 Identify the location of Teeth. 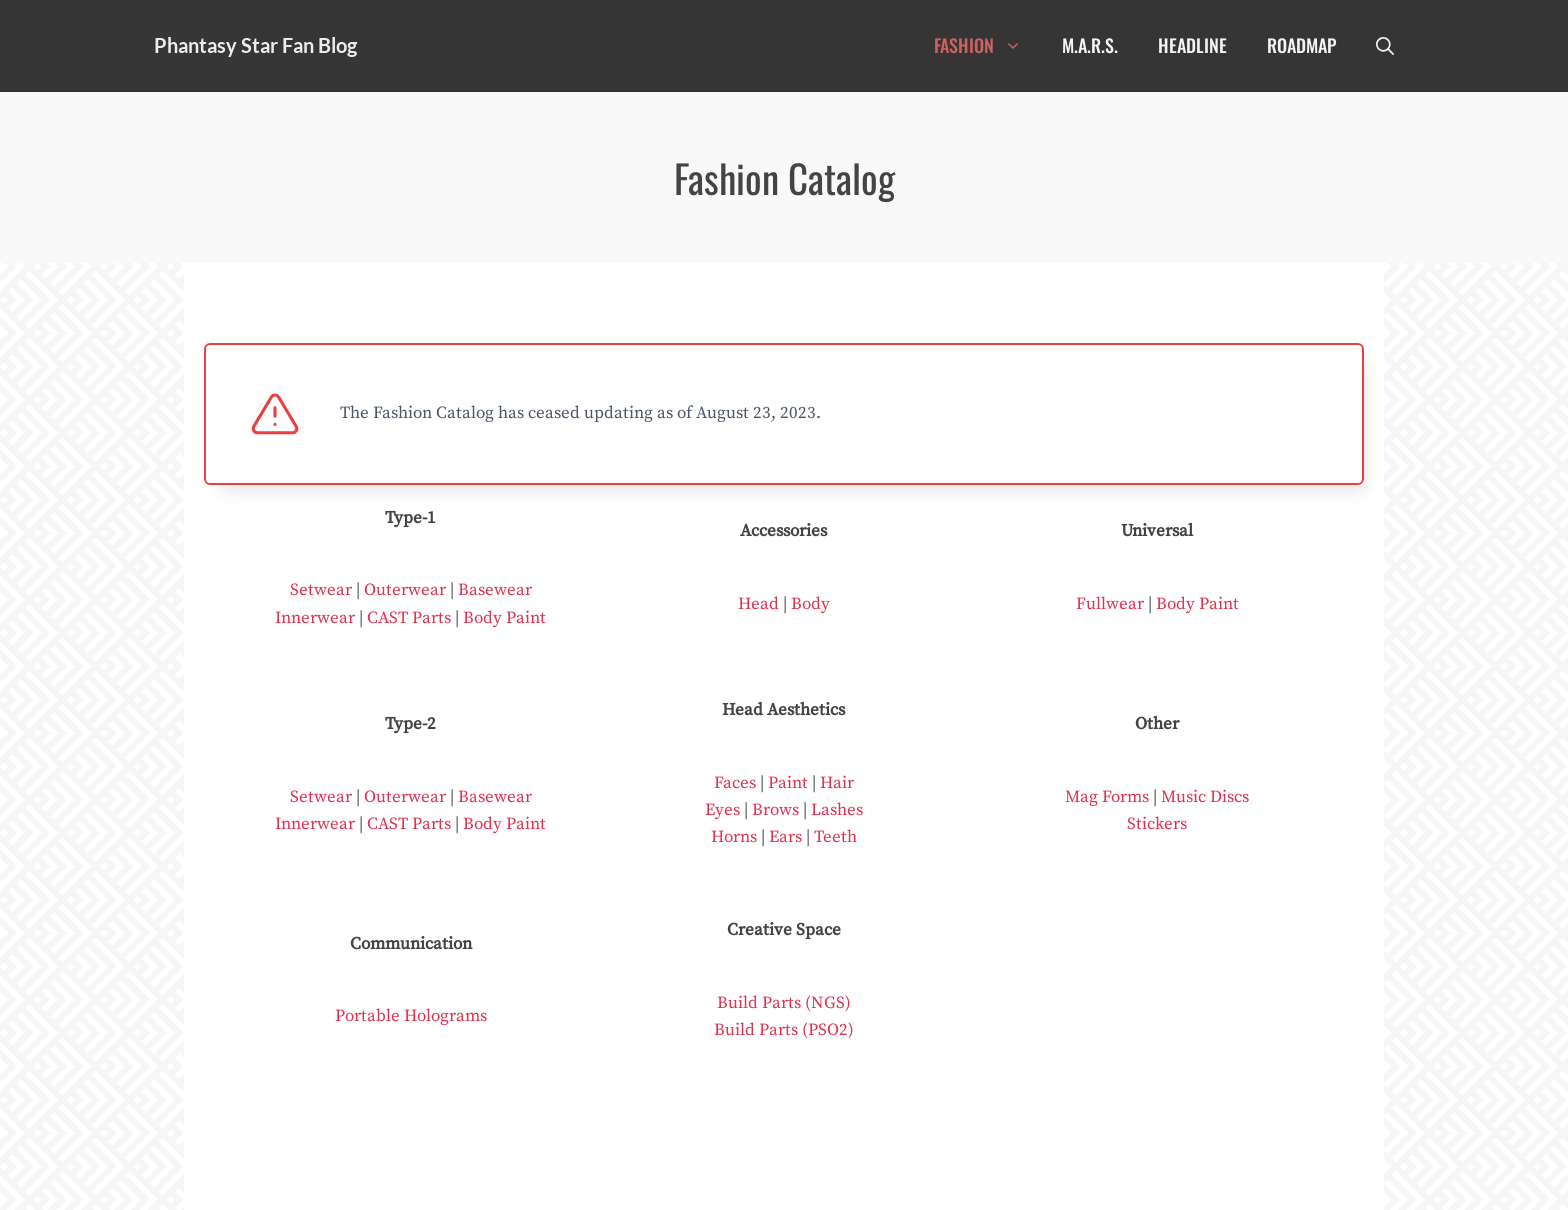
(835, 837).